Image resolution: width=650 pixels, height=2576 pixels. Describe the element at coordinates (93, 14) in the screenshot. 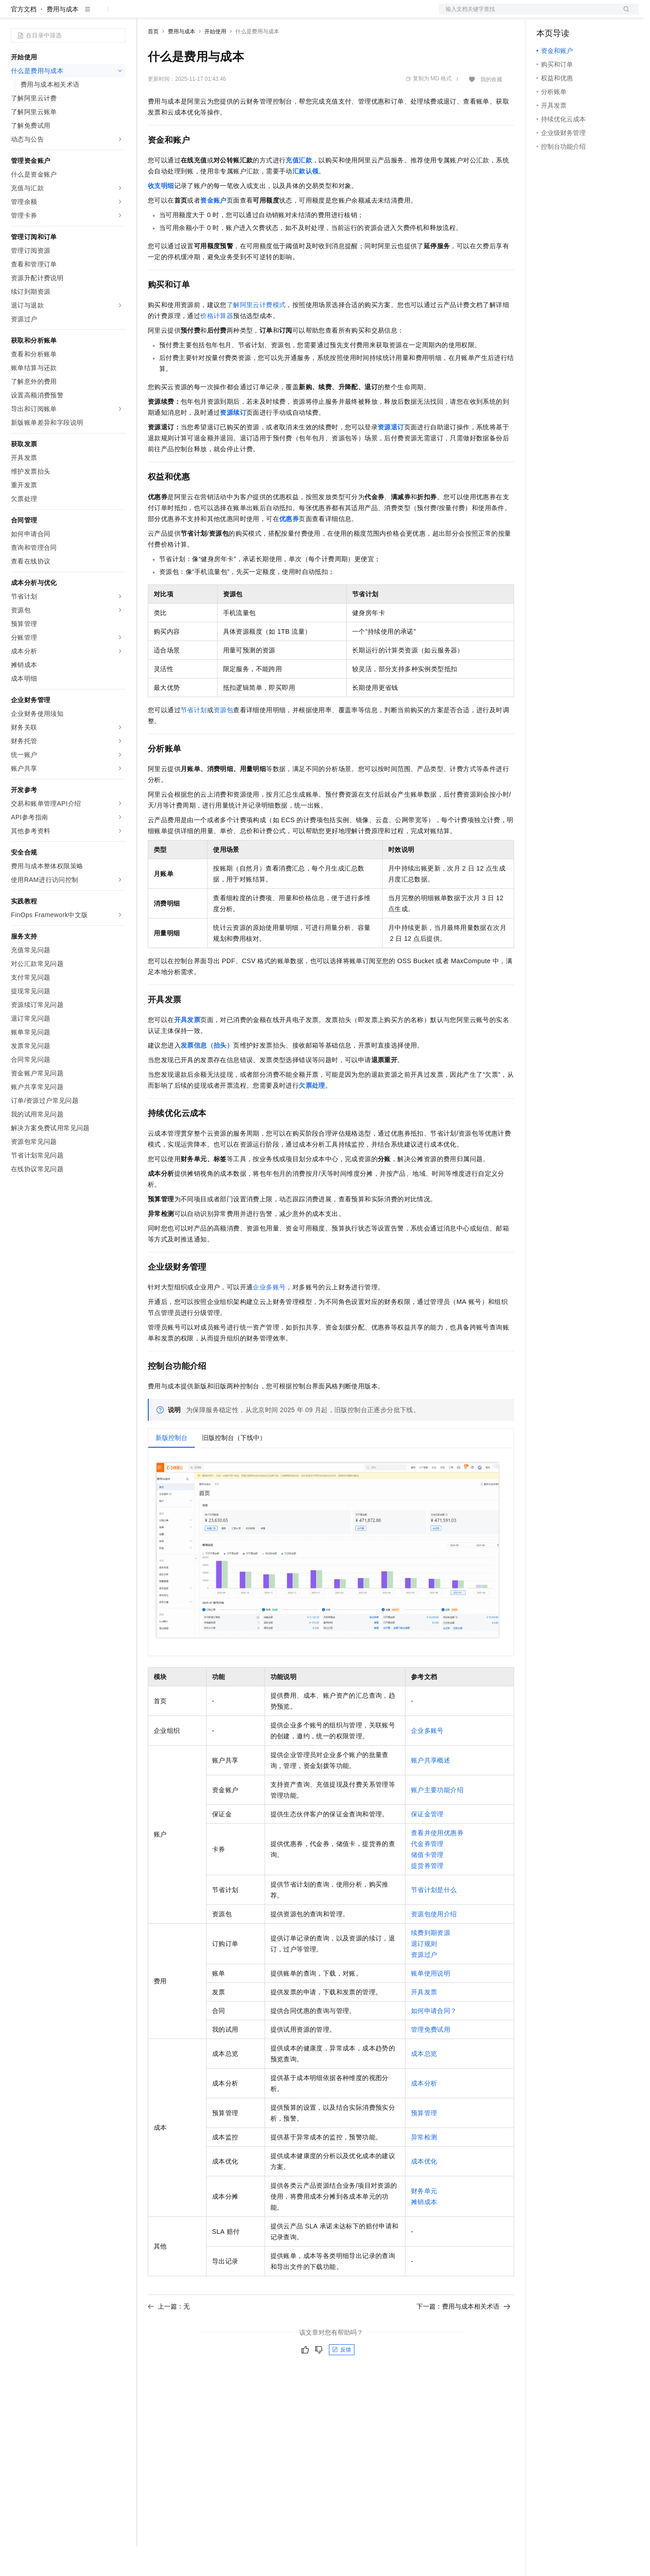

I see `大模型` at that location.